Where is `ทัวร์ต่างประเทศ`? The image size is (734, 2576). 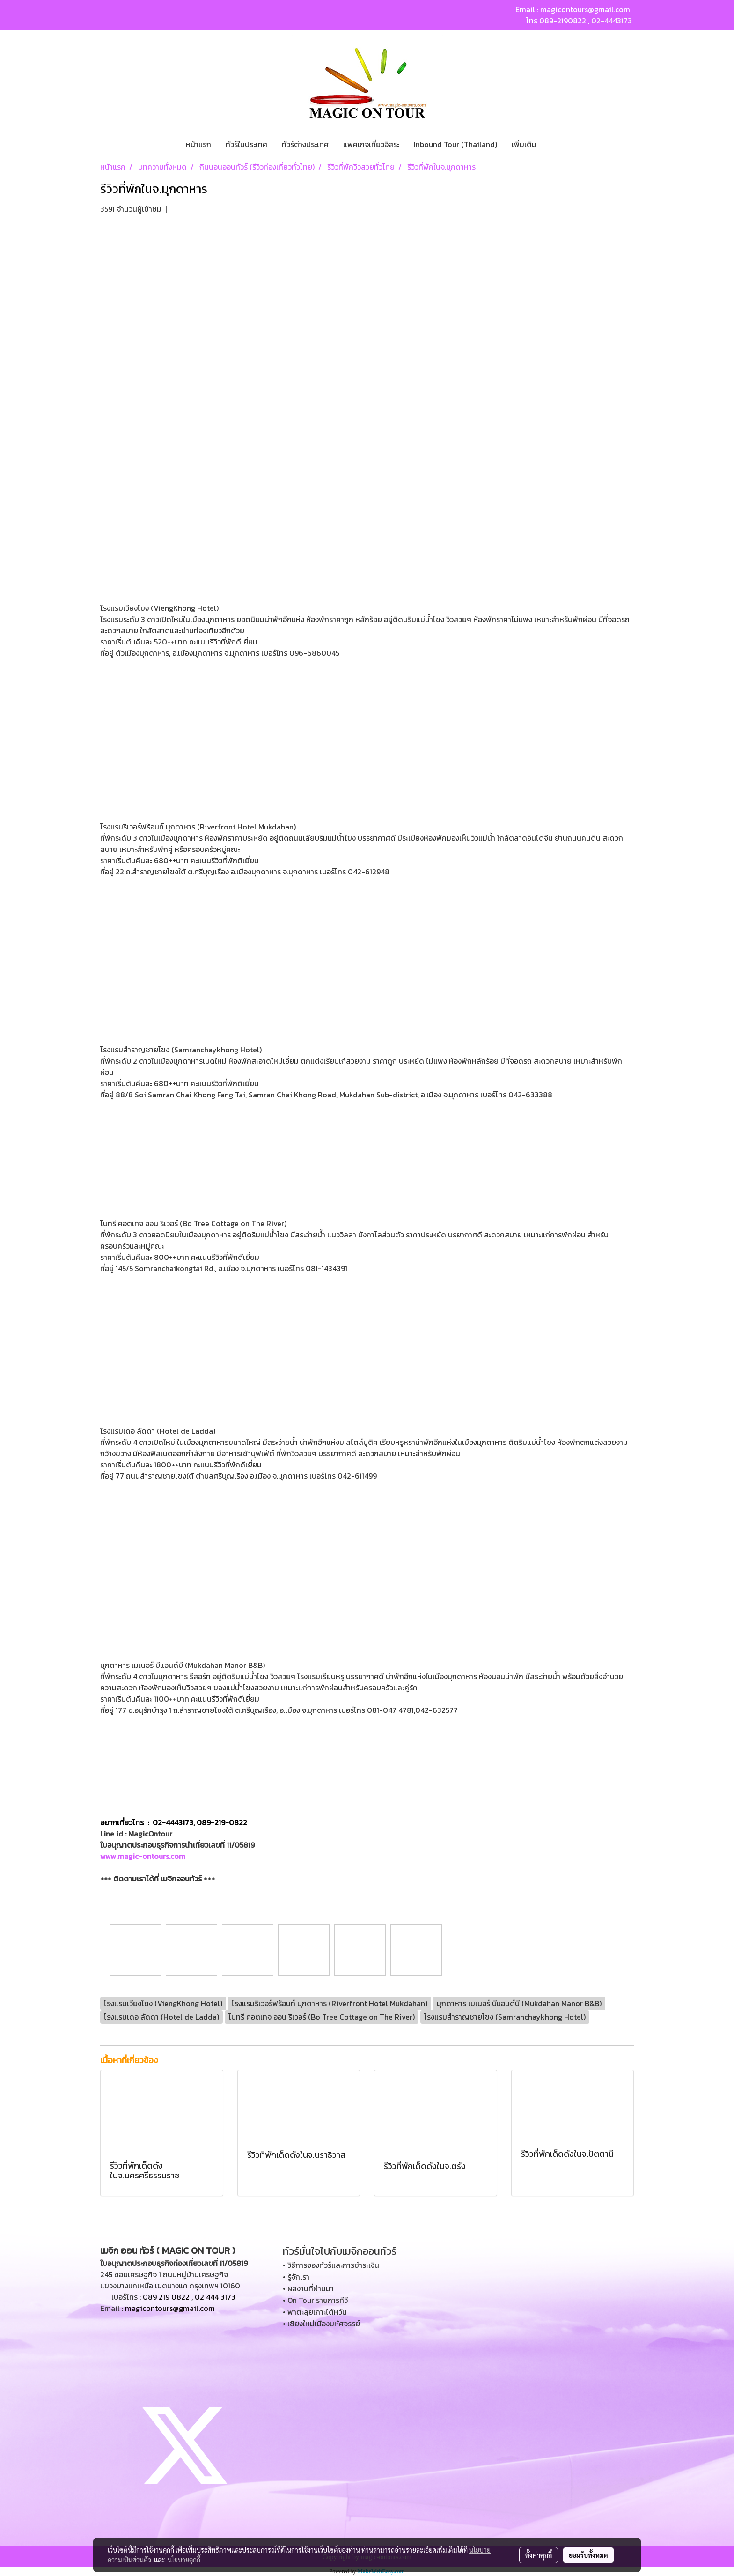
ทัวร์ต่างประเทศ is located at coordinates (305, 144).